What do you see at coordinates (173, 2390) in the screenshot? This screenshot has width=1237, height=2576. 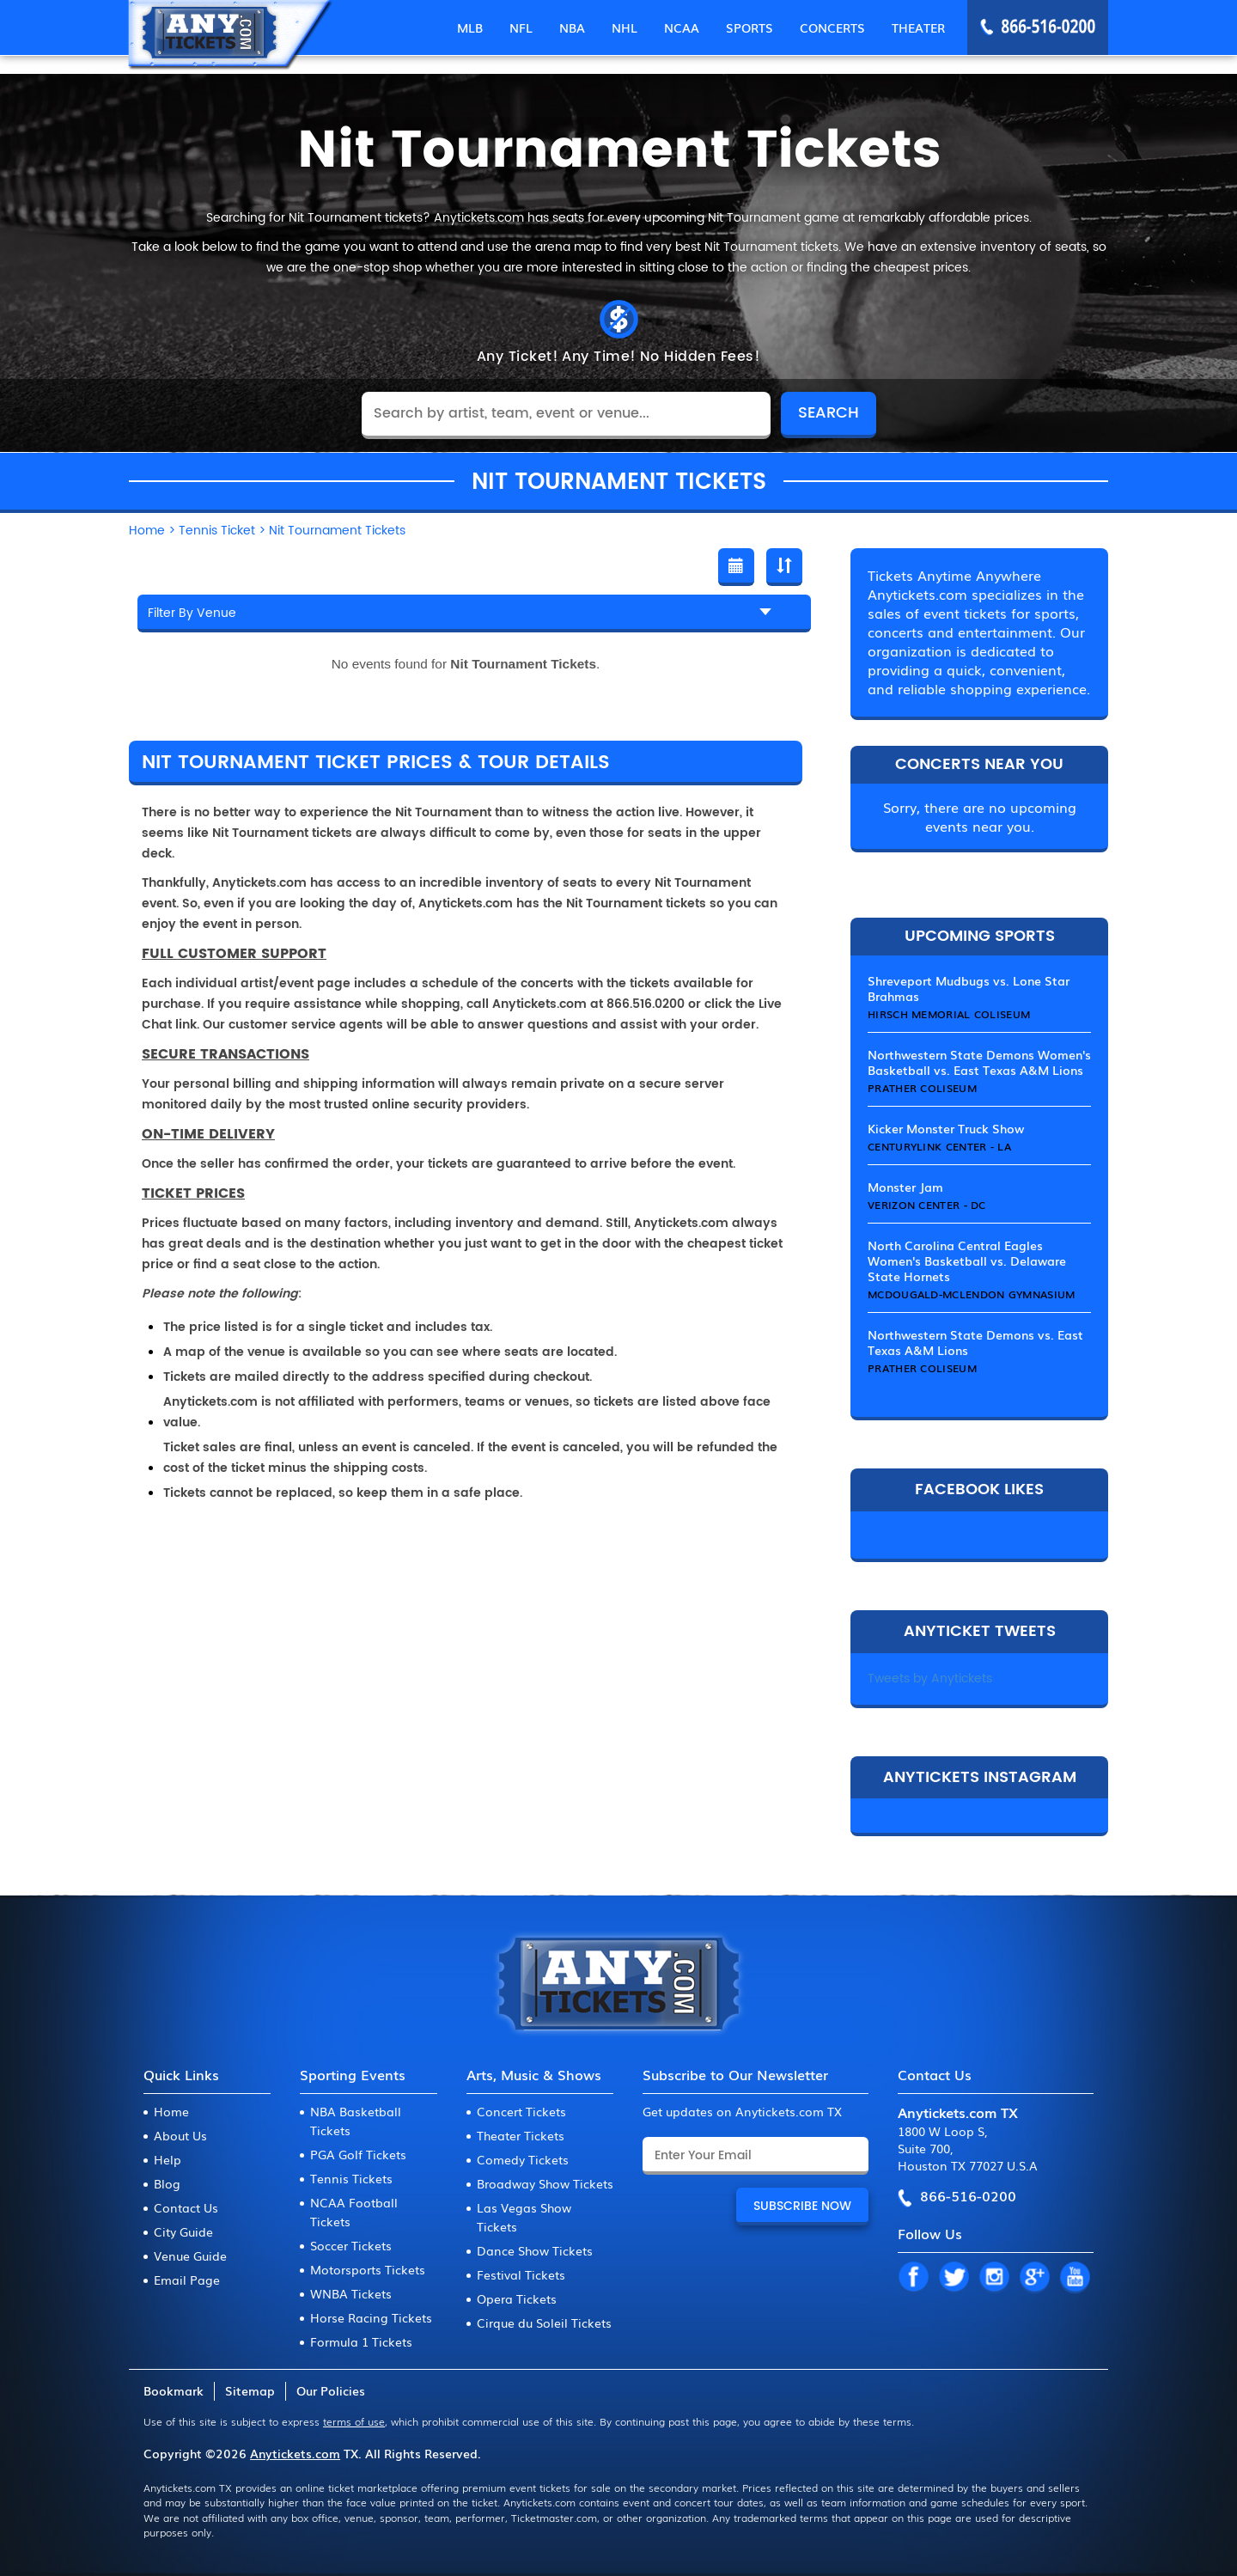 I see `Bookmark` at bounding box center [173, 2390].